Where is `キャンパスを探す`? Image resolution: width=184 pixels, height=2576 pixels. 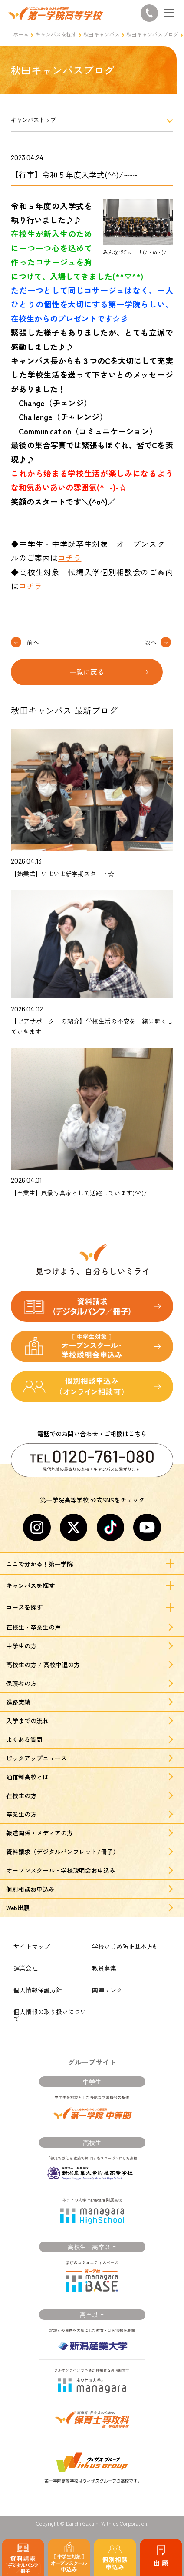 キャンパスを探す is located at coordinates (56, 34).